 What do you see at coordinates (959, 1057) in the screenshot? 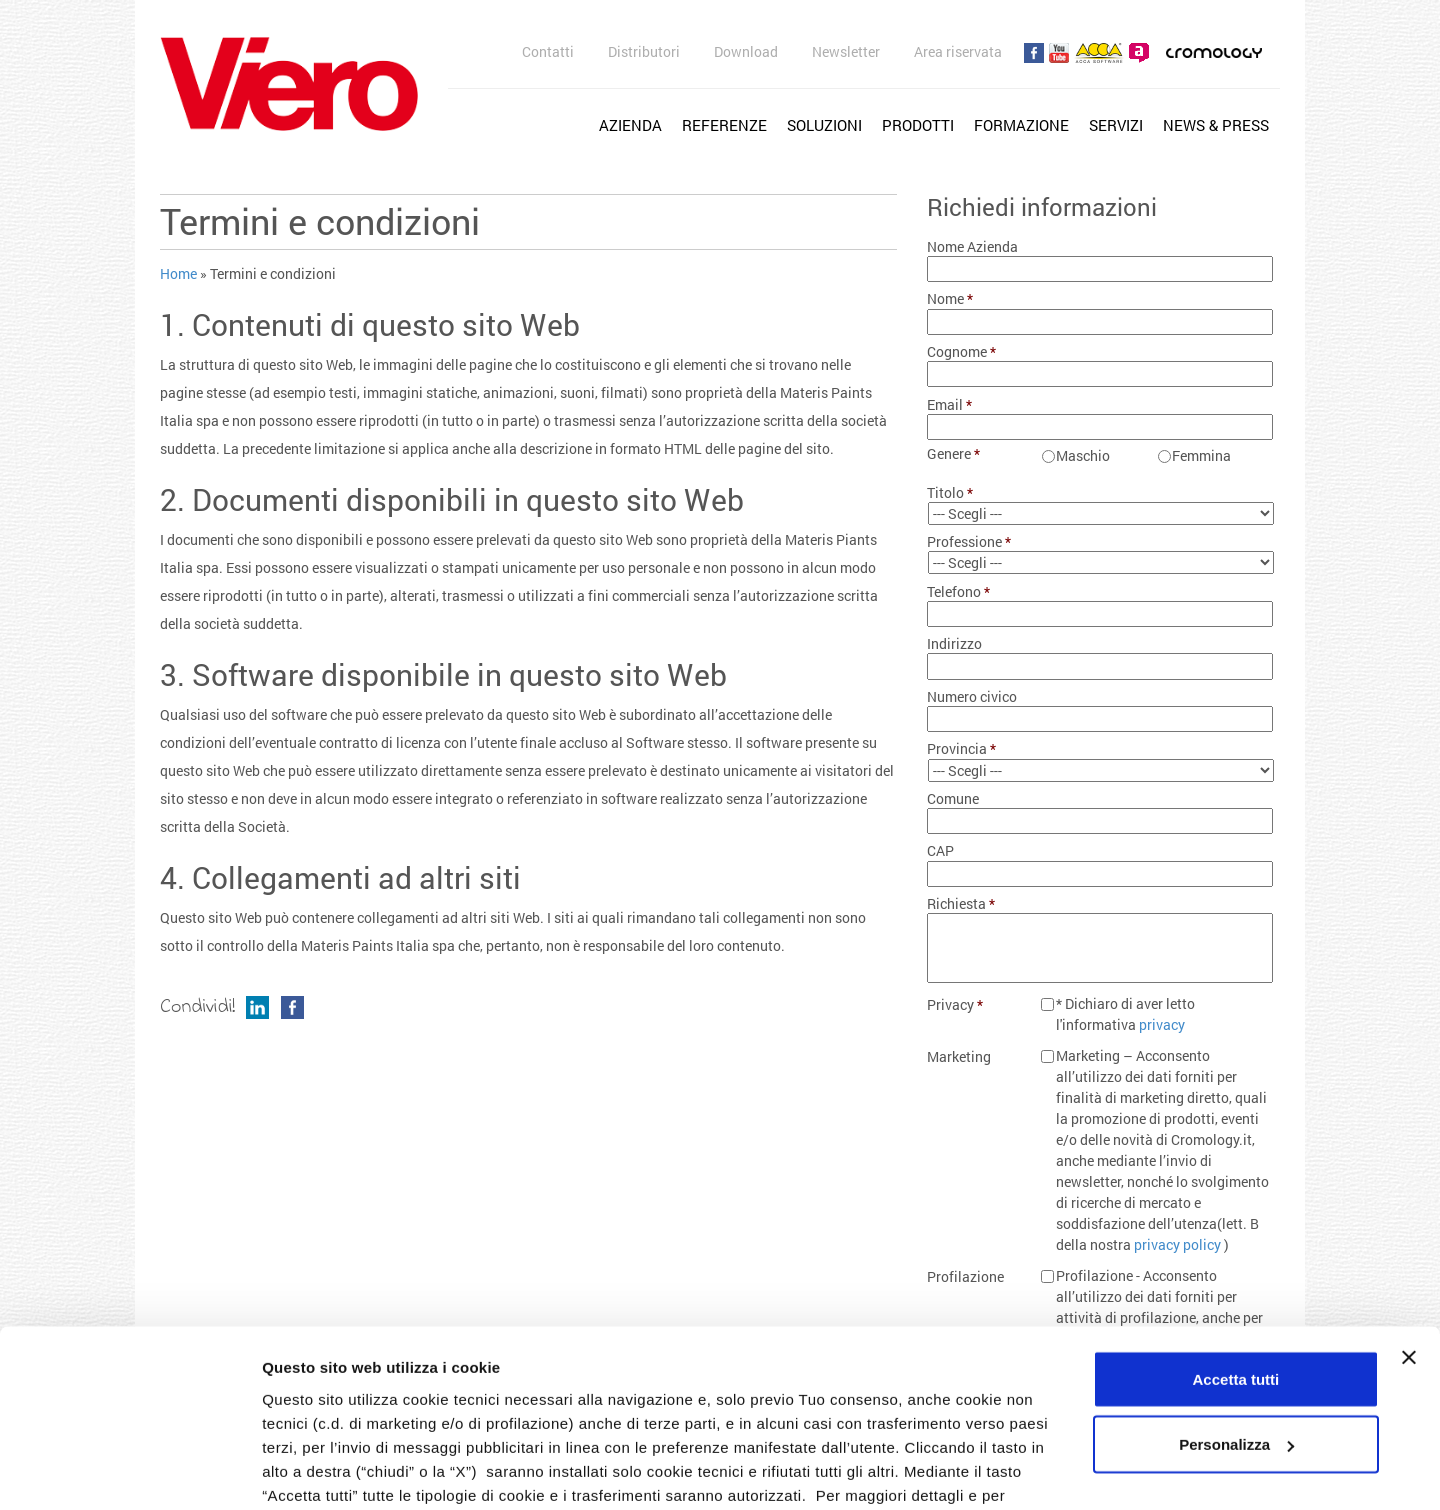
I see `Marketing` at bounding box center [959, 1057].